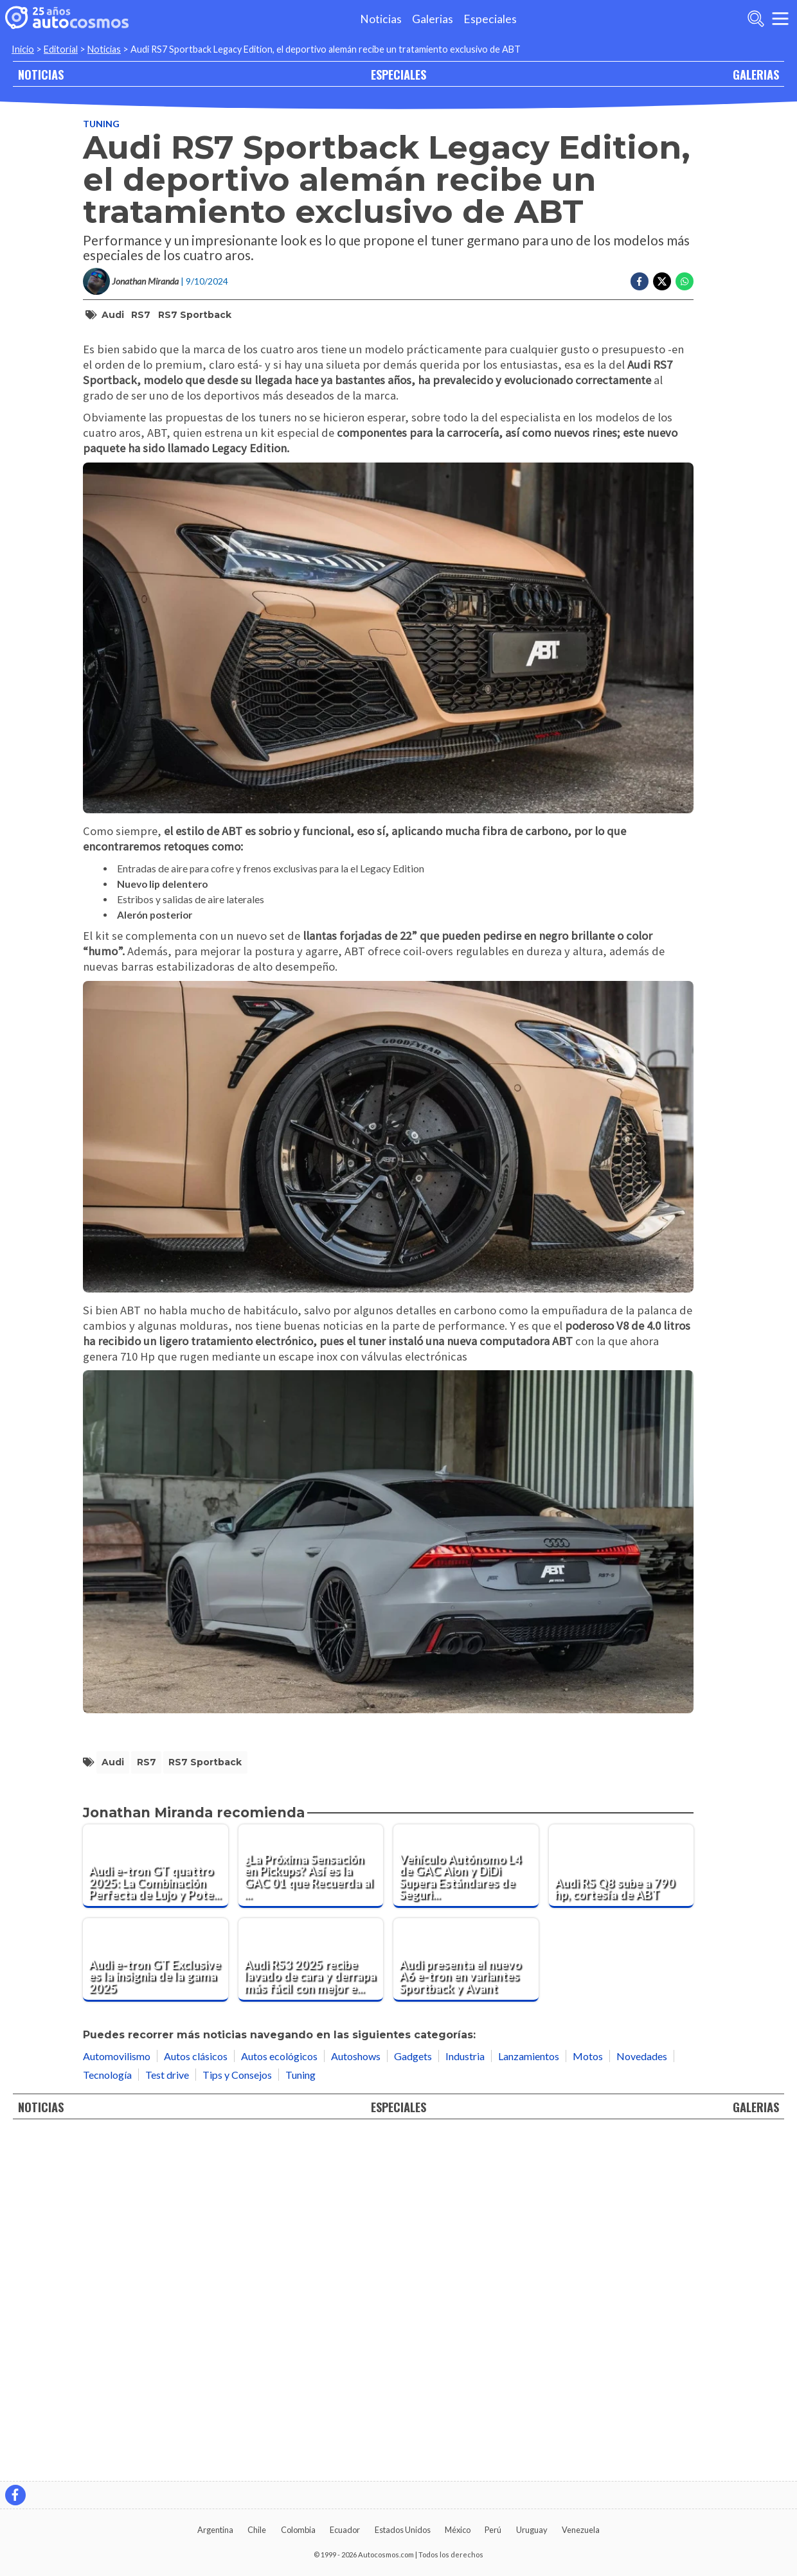 The height and width of the screenshot is (2576, 797). I want to click on [Audi presenta el nuevo A6 e-tron en variantes Sportback y Avant], so click(466, 2303).